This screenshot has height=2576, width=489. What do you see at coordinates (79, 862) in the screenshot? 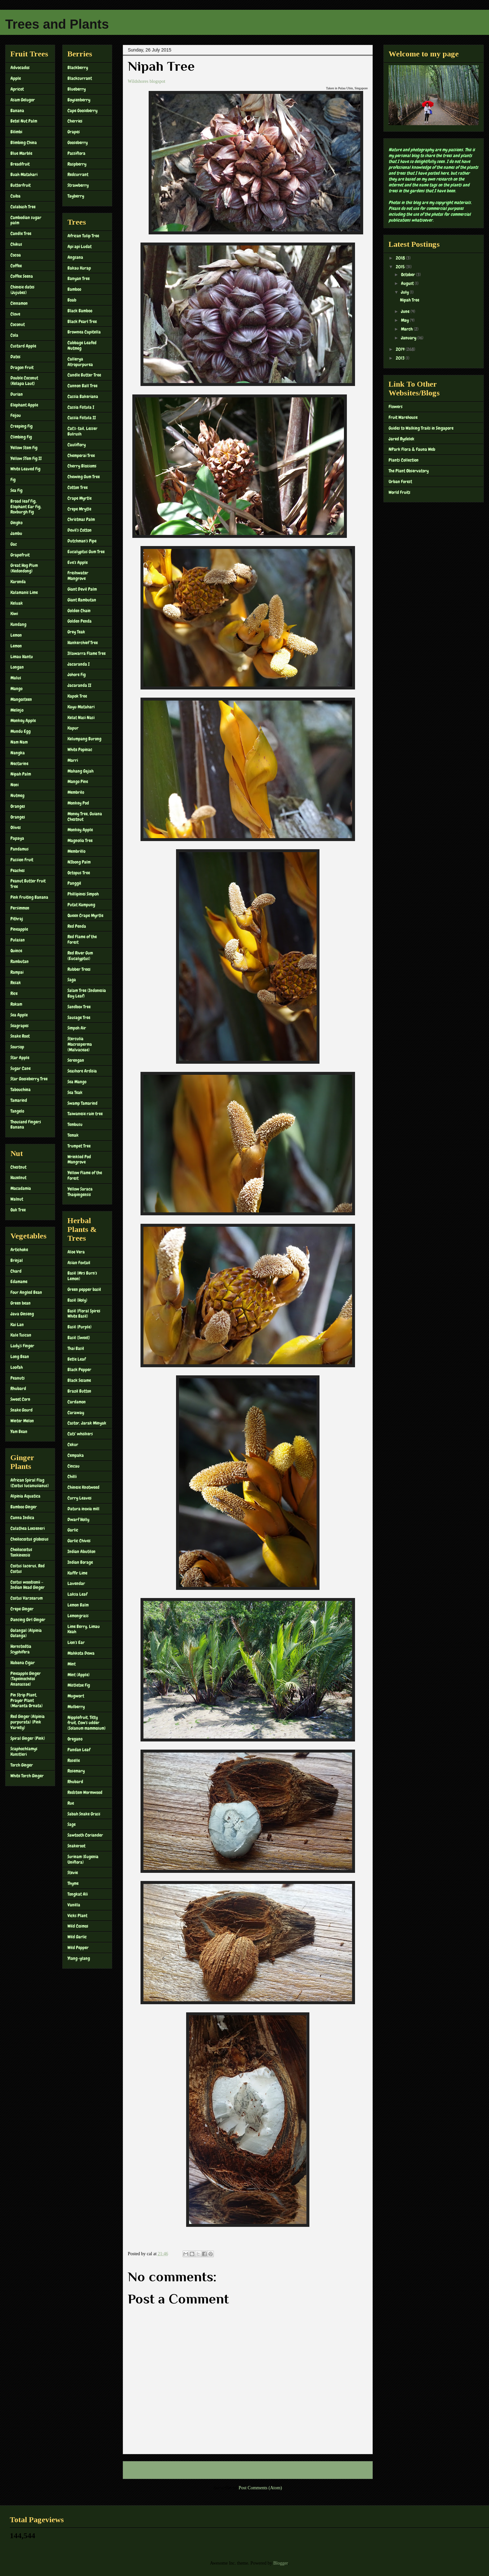
I see `NIbong Palm` at bounding box center [79, 862].